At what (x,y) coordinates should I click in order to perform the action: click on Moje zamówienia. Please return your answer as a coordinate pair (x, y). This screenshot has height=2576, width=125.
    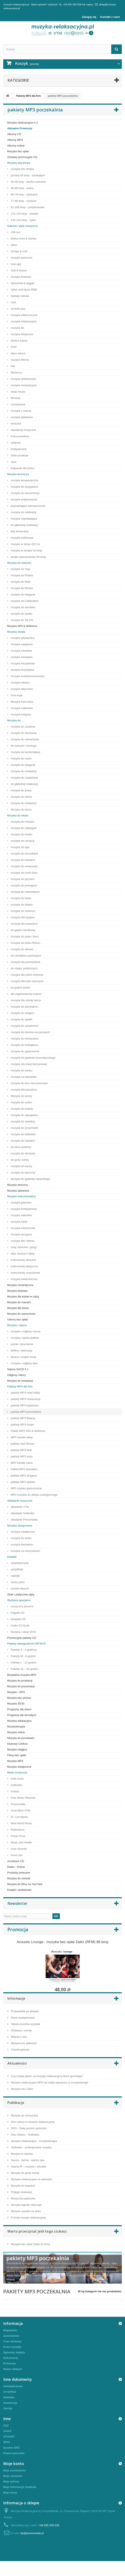
    Looking at the image, I should click on (14, 2470).